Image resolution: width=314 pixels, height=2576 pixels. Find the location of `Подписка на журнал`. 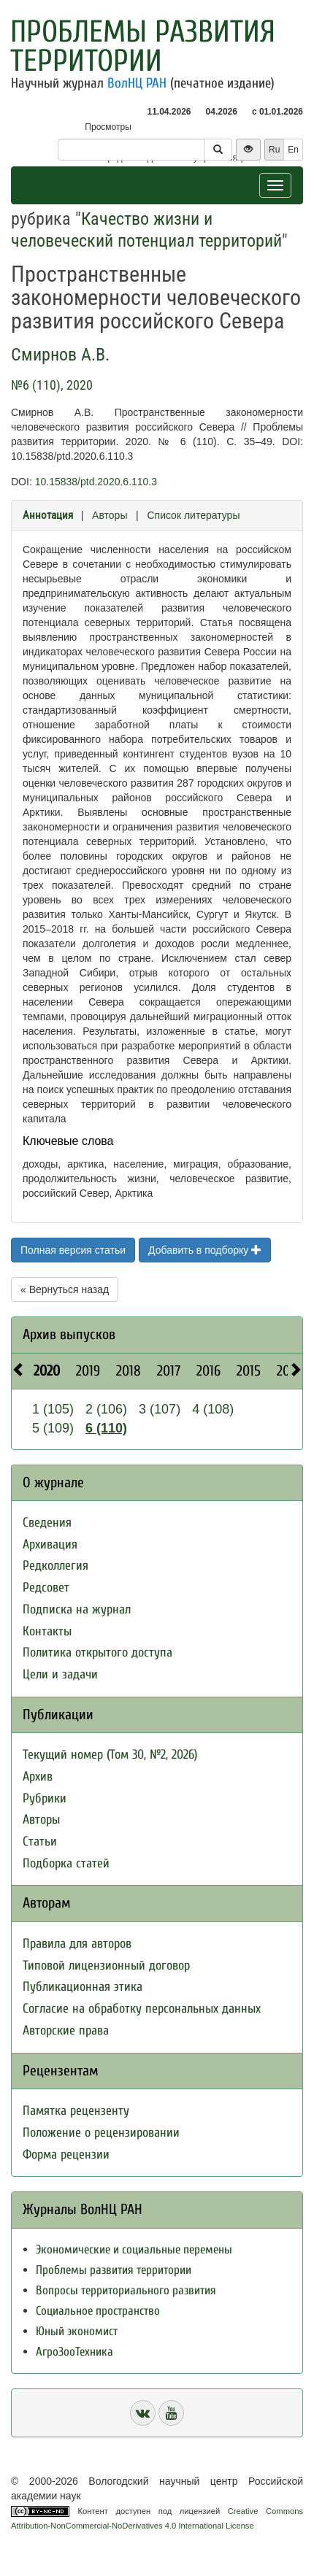

Подписка на журнал is located at coordinates (77, 1609).